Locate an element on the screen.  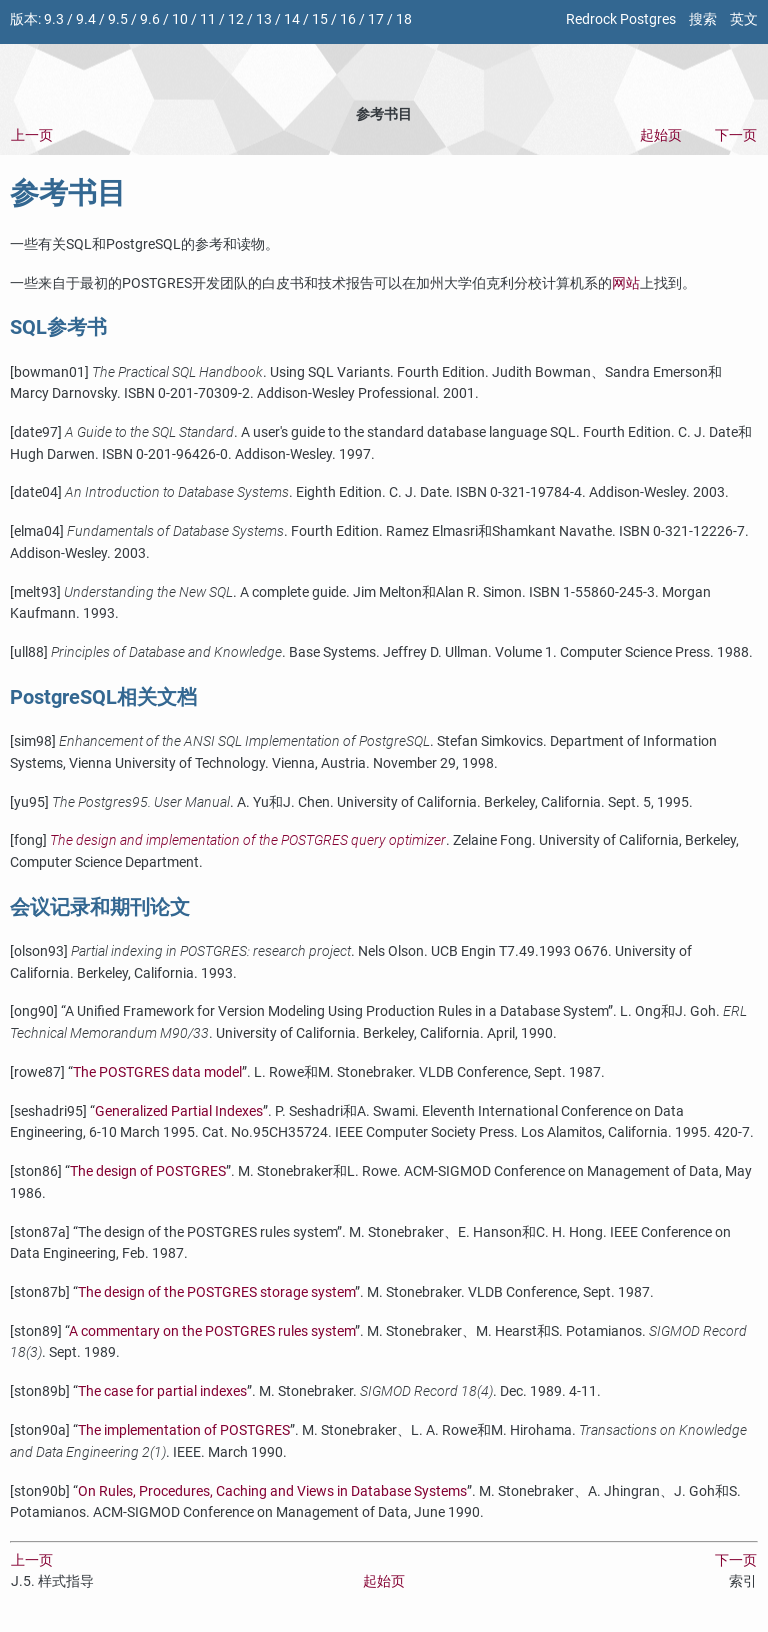
英文 is located at coordinates (744, 19).